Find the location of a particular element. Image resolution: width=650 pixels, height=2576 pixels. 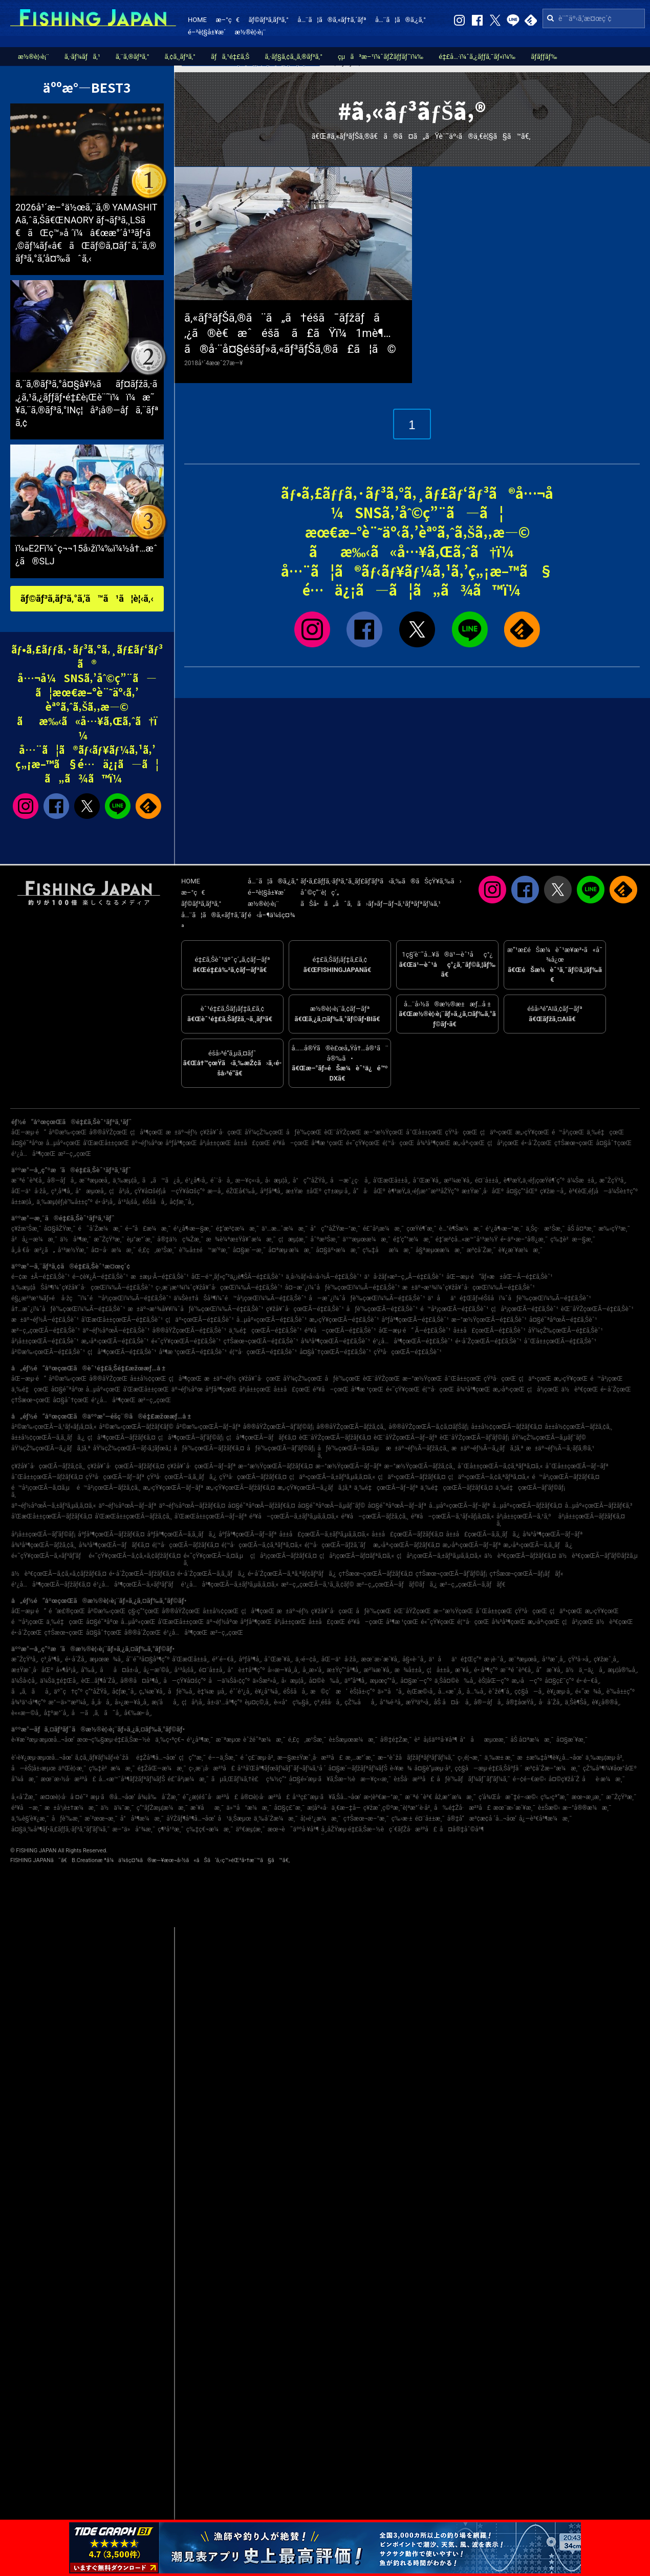

ä¸‰æ± æ¸¯ is located at coordinates (499, 1757).